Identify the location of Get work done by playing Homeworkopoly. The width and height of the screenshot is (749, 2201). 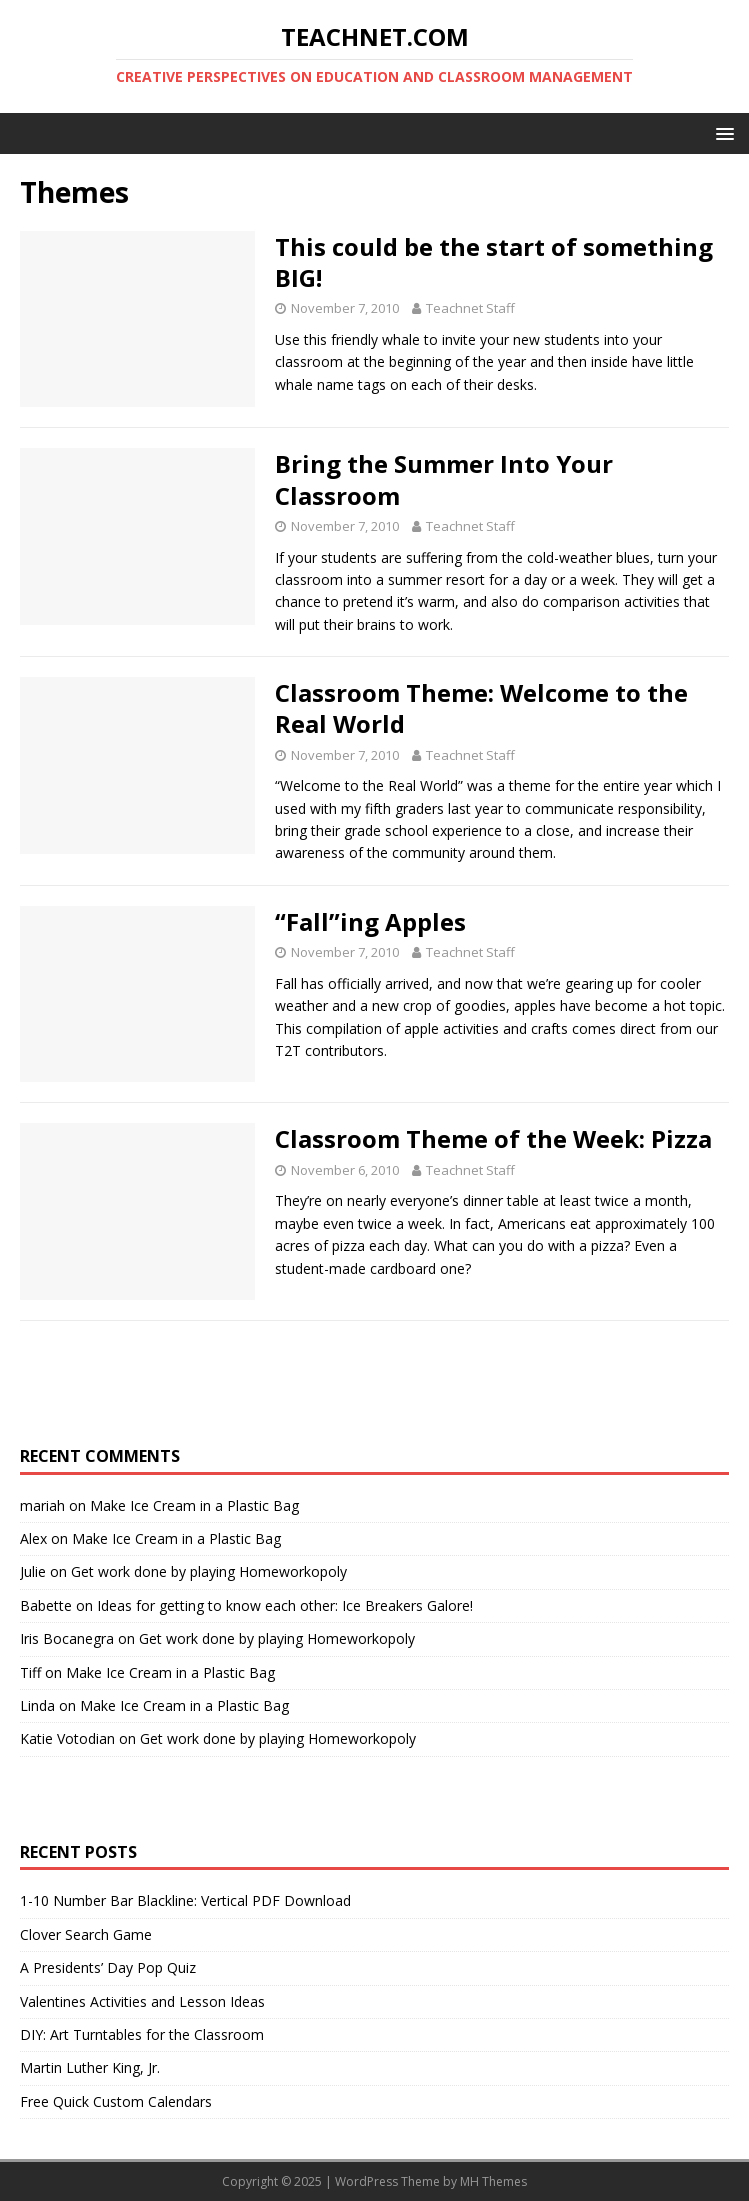
(209, 1571).